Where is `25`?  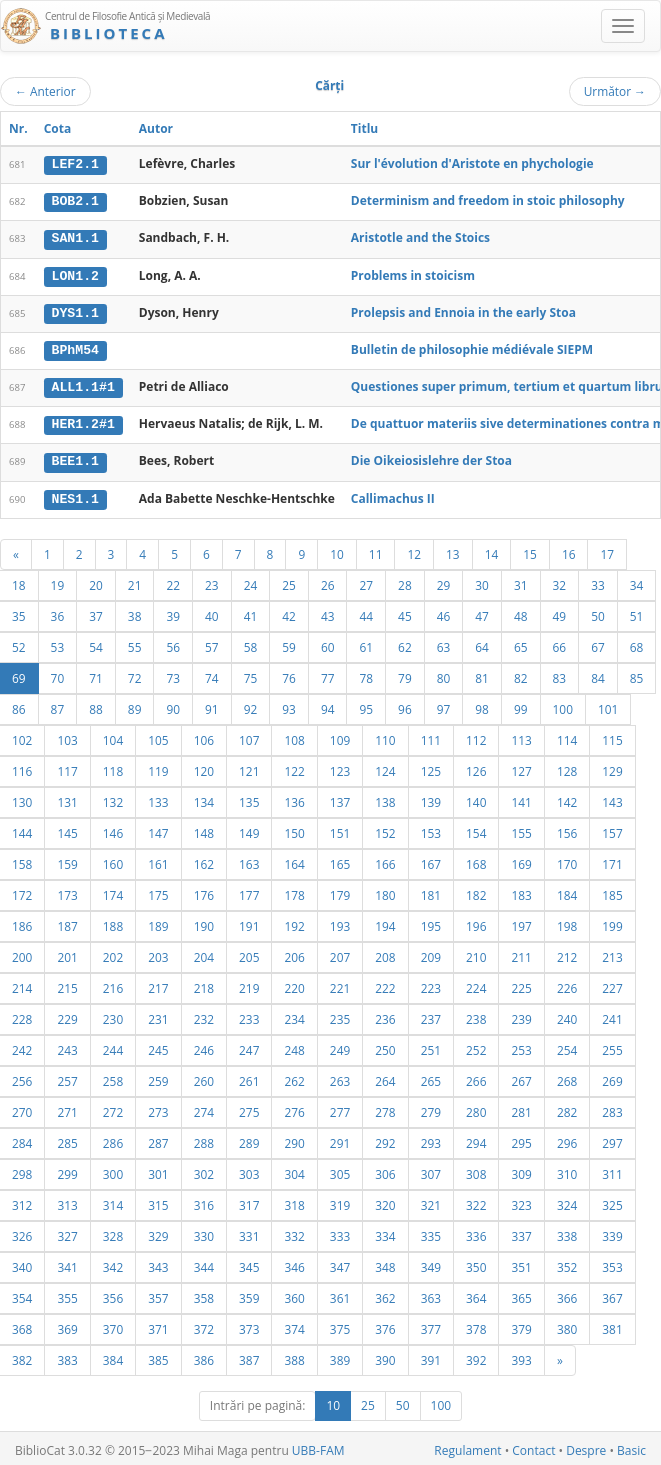 25 is located at coordinates (289, 581).